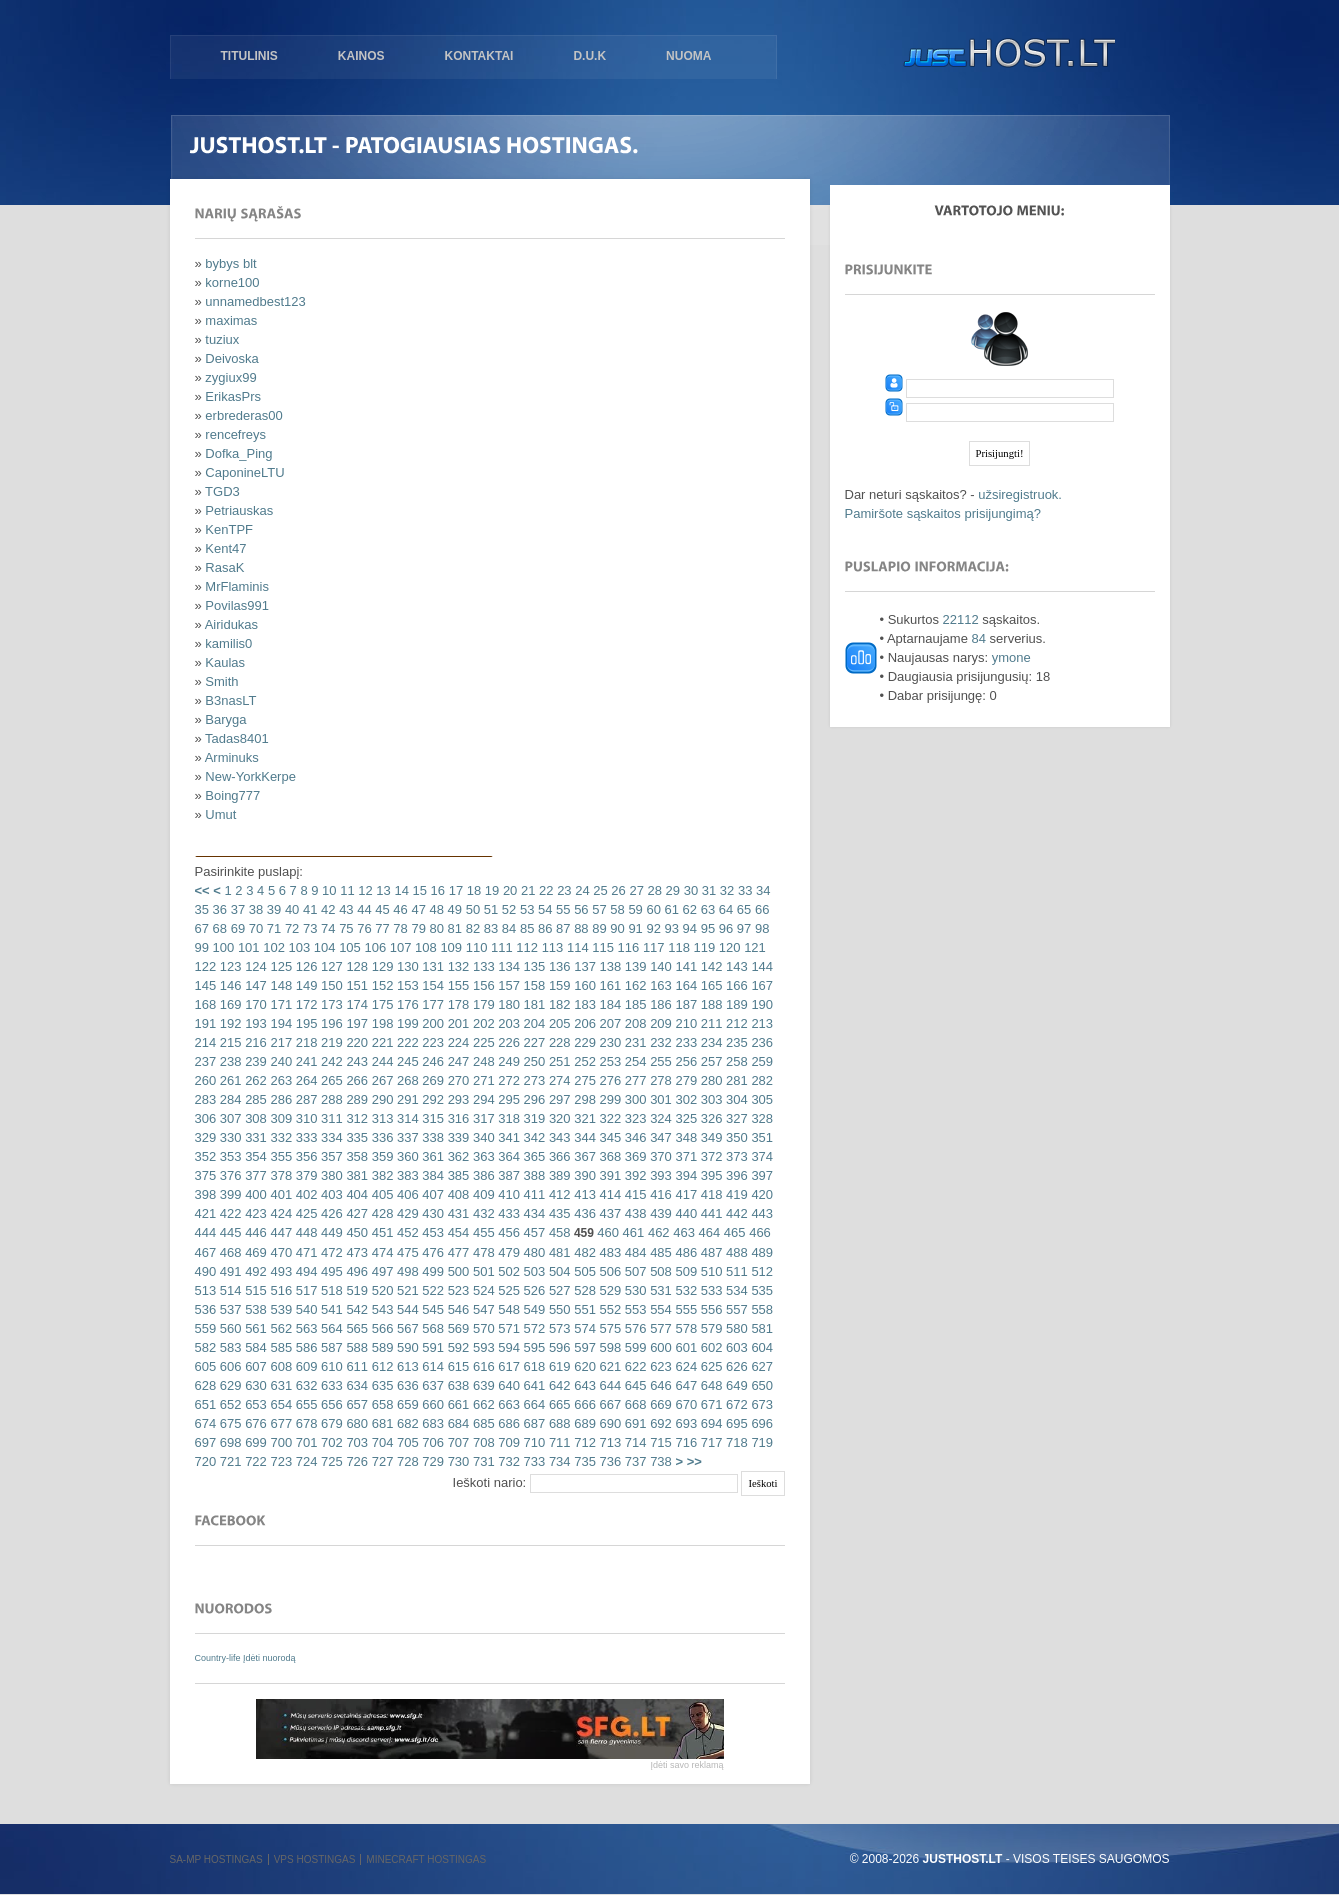  What do you see at coordinates (329, 1232) in the screenshot?
I see `449` at bounding box center [329, 1232].